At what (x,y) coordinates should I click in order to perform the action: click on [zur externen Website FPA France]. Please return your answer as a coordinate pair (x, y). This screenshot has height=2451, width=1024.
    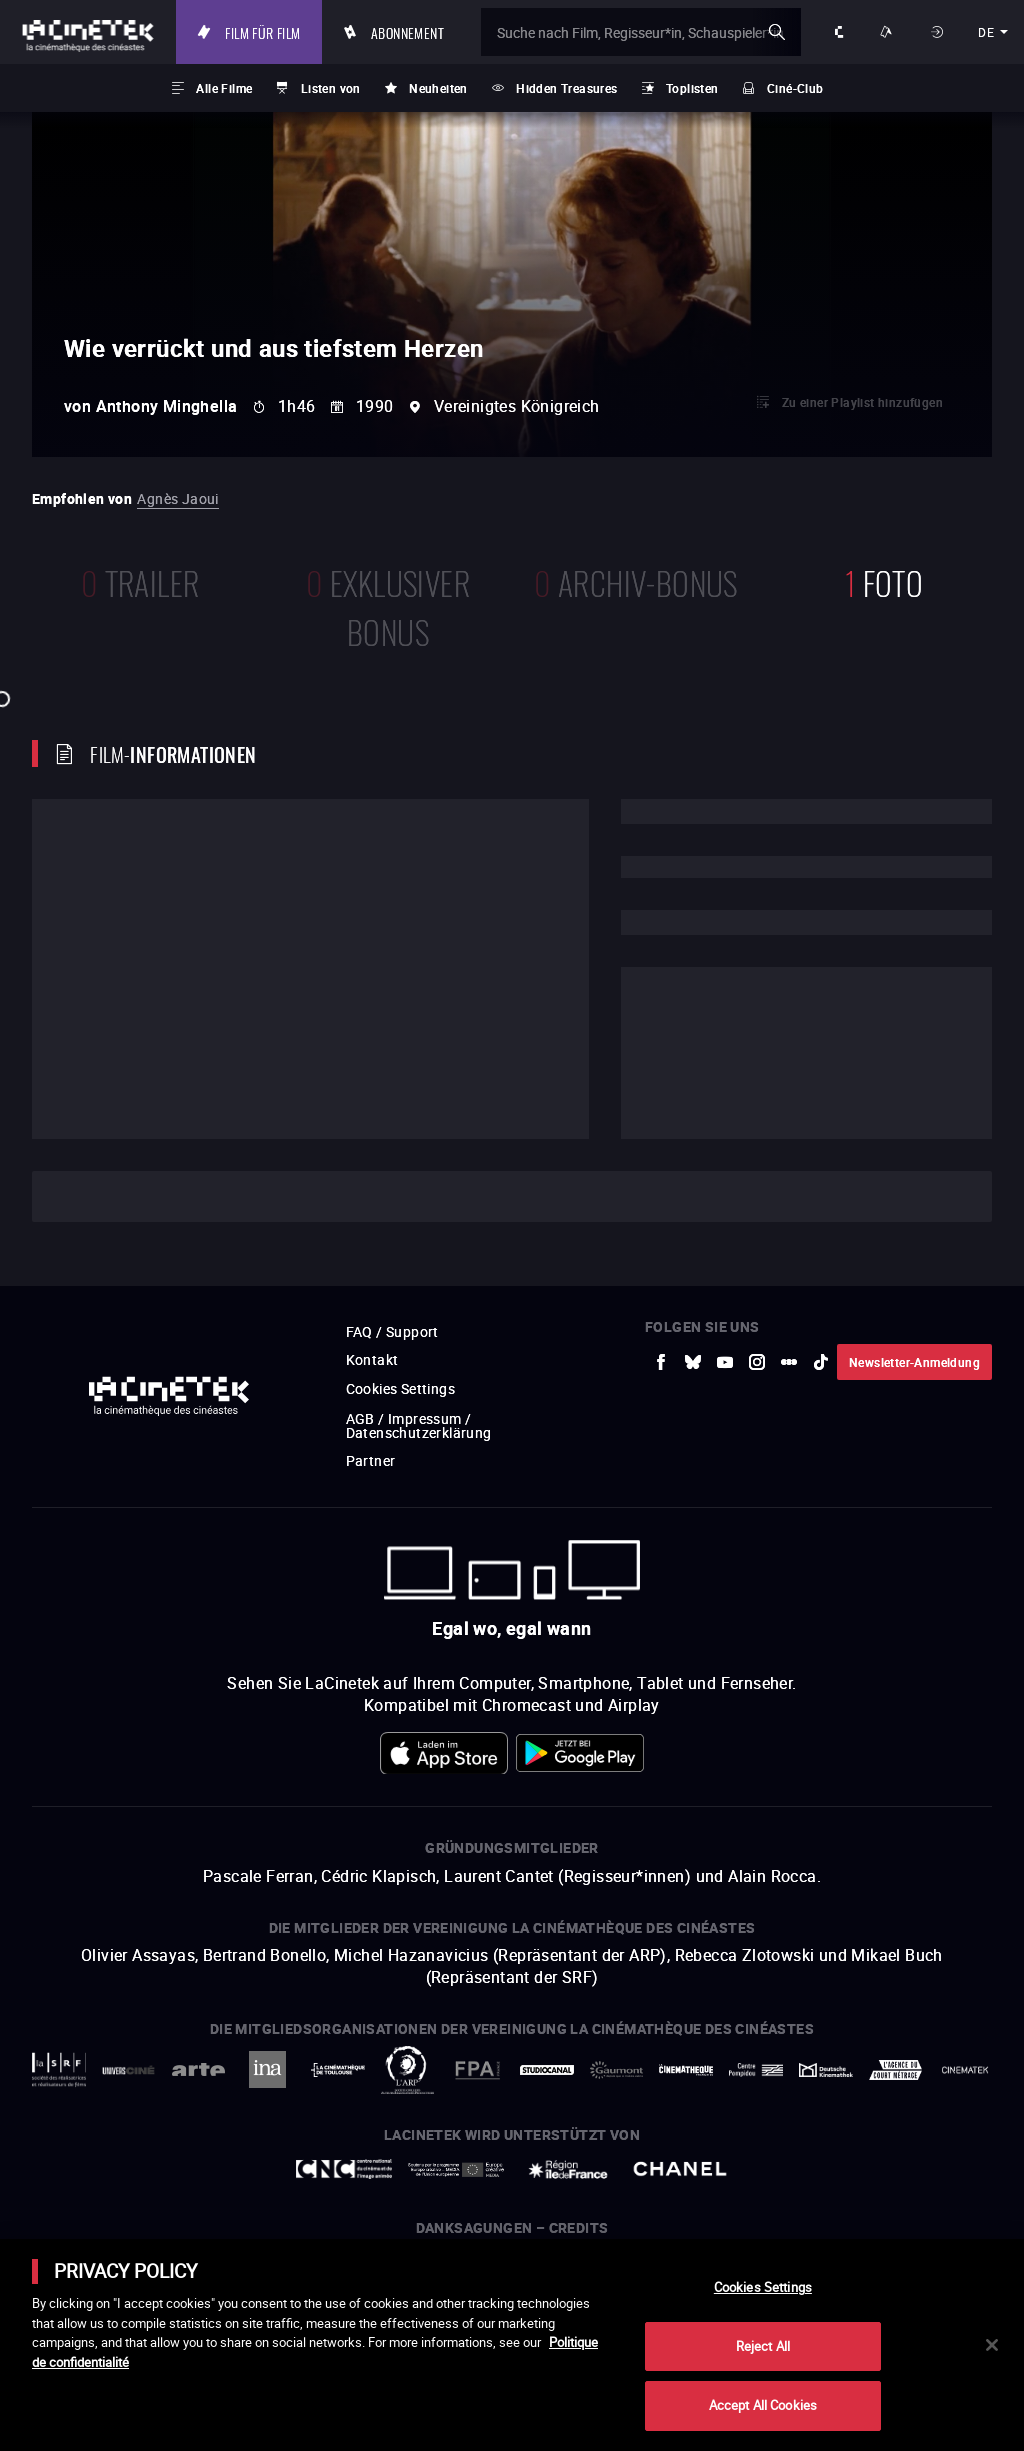
    Looking at the image, I should click on (478, 2089).